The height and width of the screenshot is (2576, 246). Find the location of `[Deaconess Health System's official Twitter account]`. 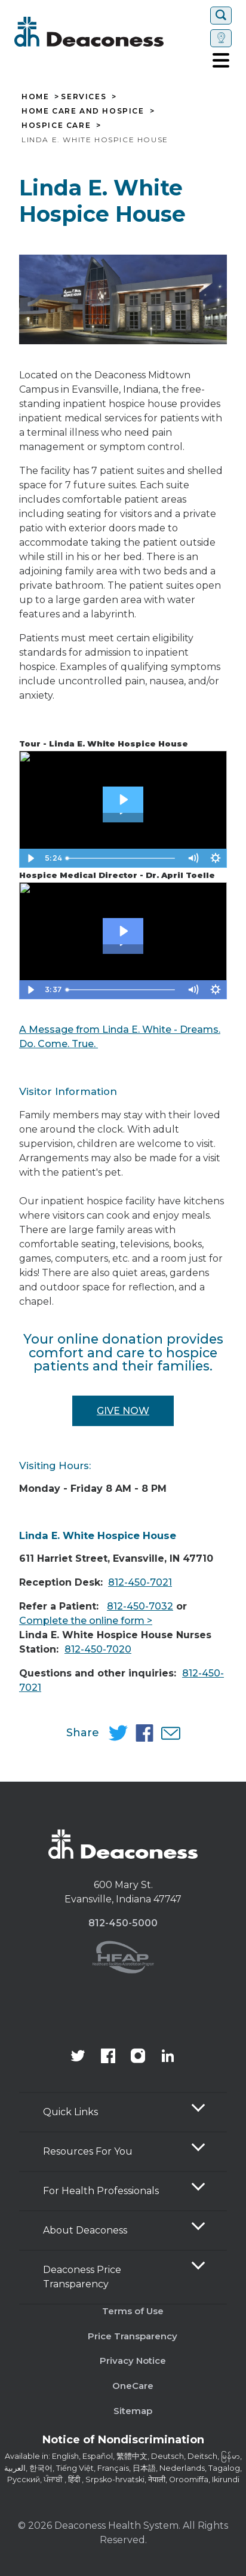

[Deaconess Health System's official Twitter account] is located at coordinates (78, 2057).